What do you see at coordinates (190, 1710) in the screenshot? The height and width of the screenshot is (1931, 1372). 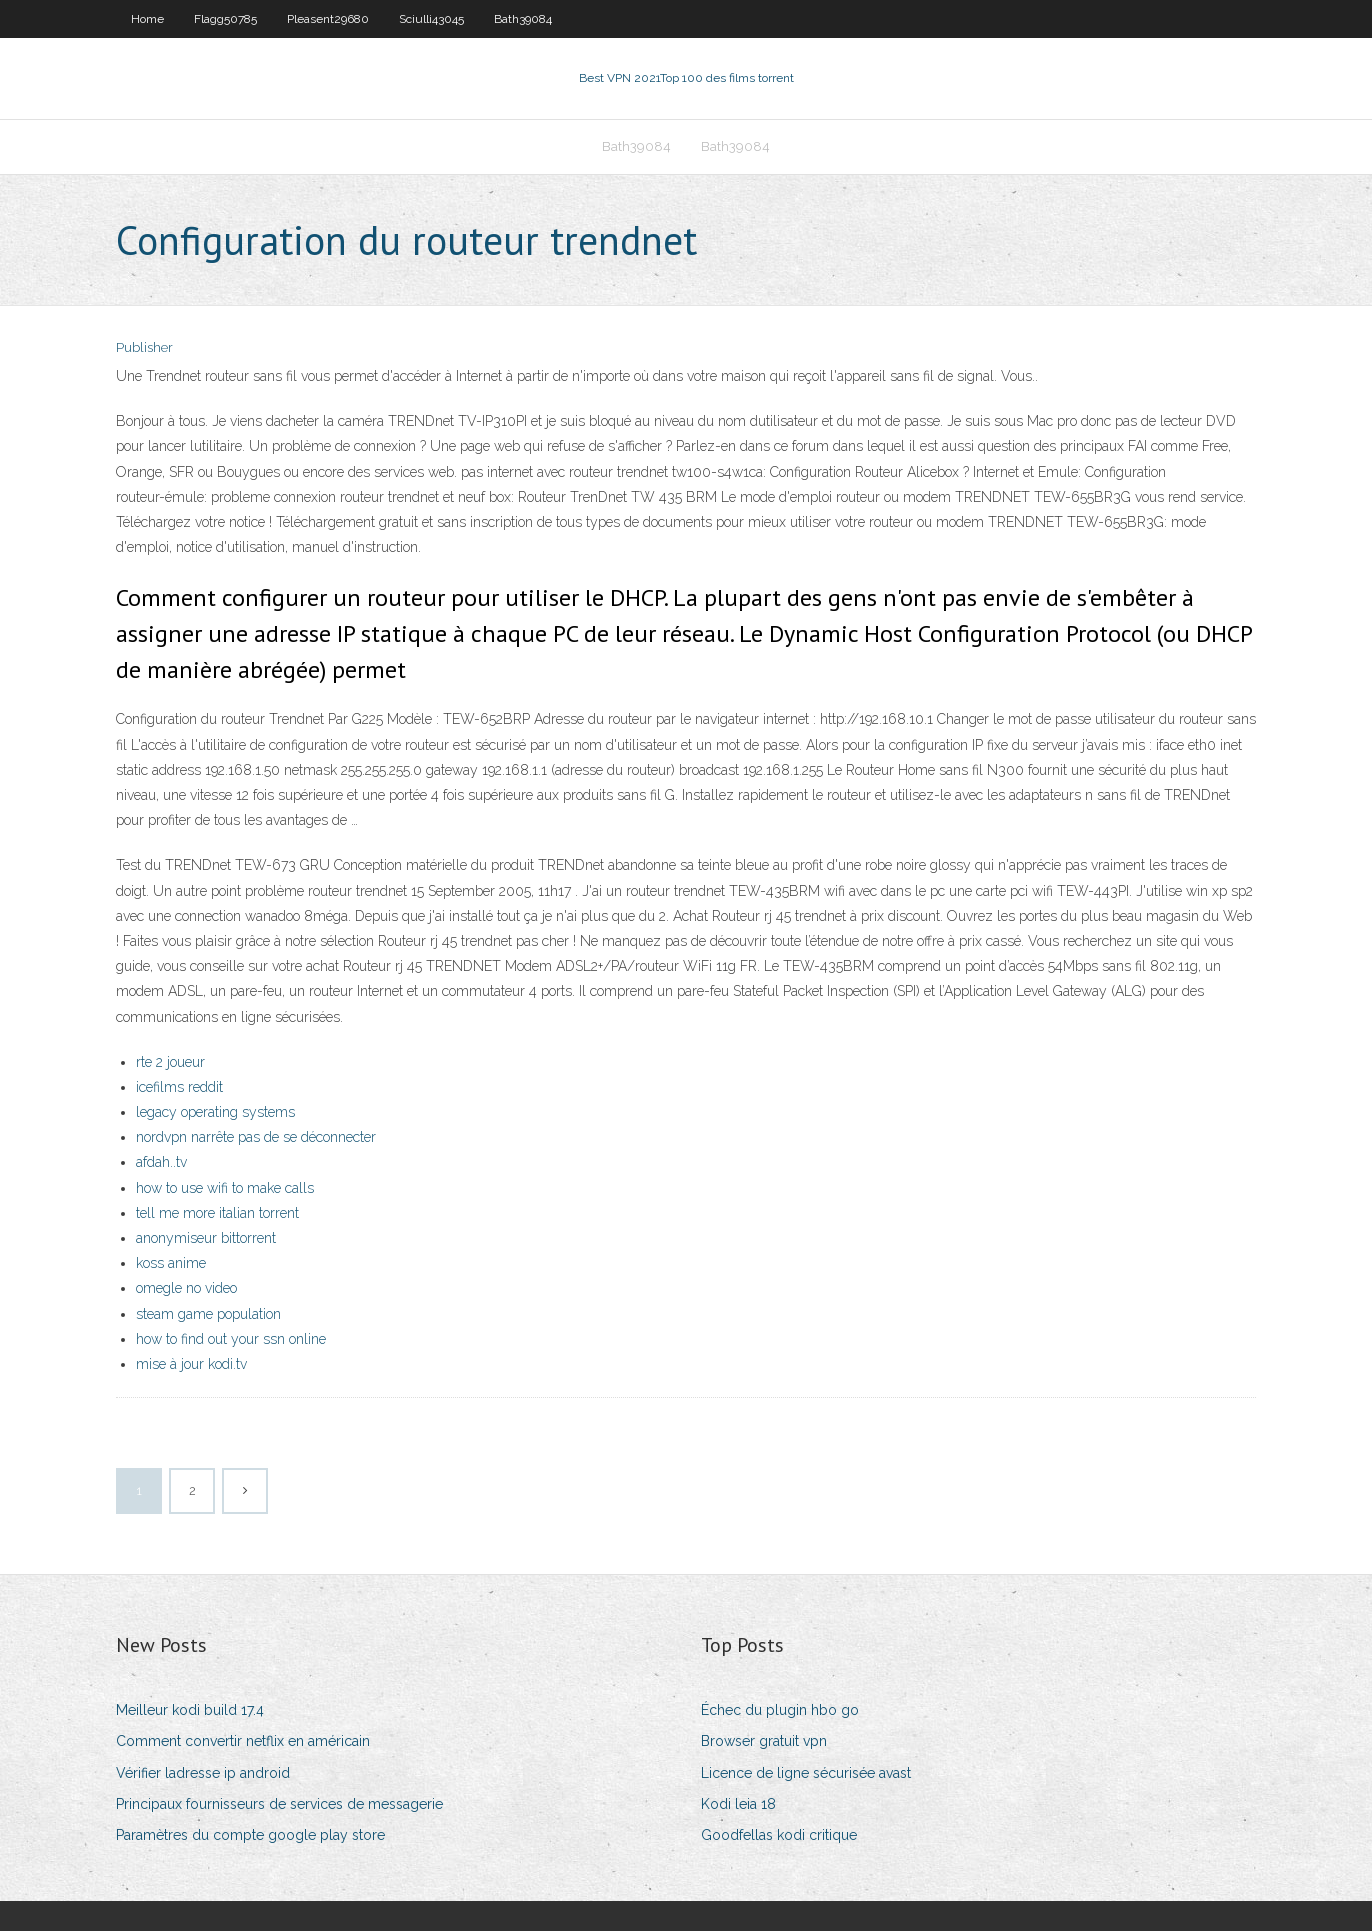 I see `Meilleur kodi build 17.4` at bounding box center [190, 1710].